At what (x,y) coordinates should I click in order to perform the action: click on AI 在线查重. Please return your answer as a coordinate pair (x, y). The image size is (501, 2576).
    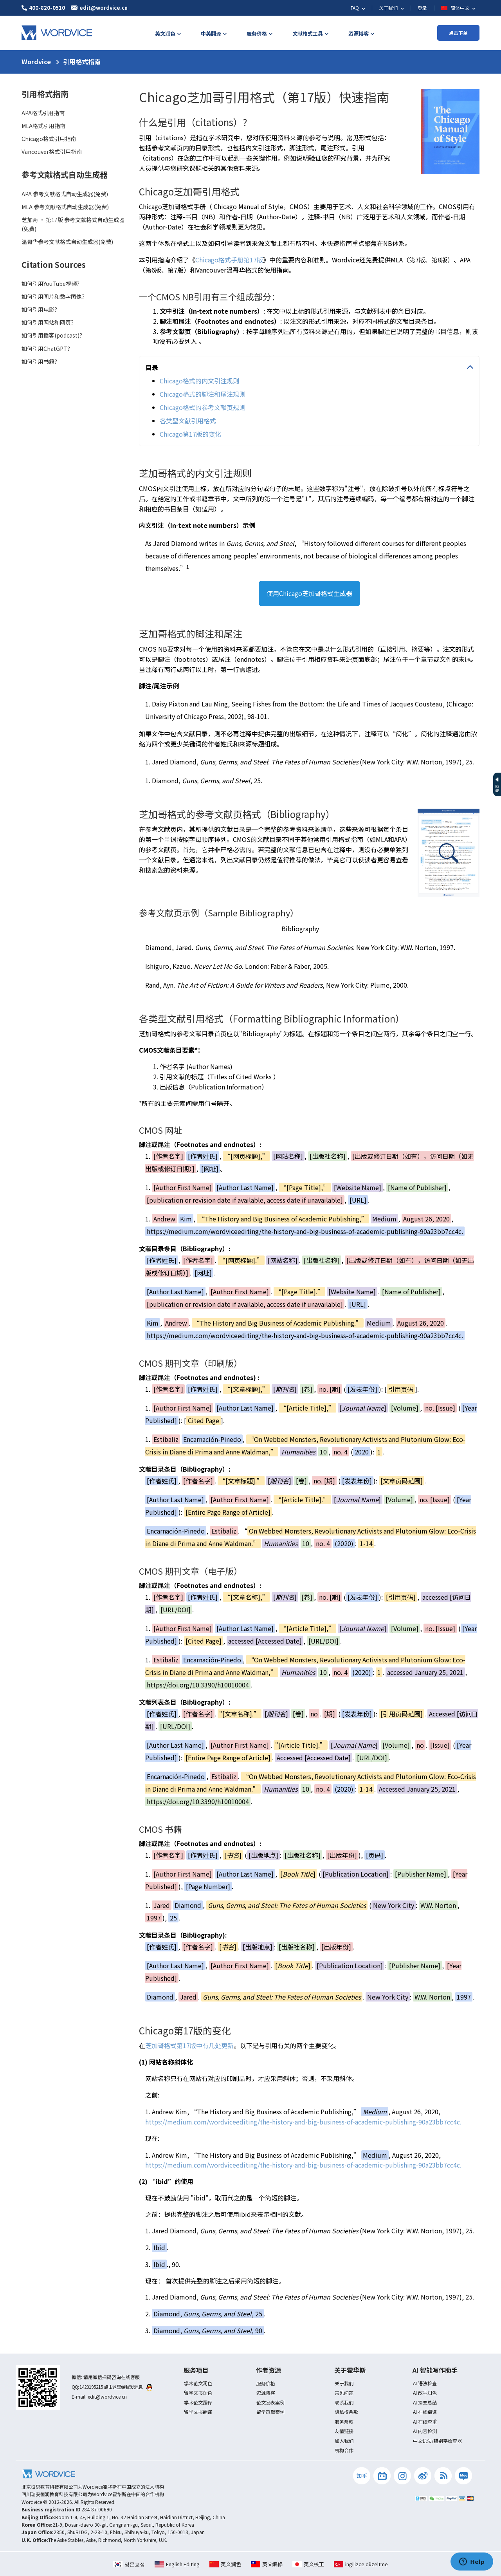
    Looking at the image, I should click on (425, 2421).